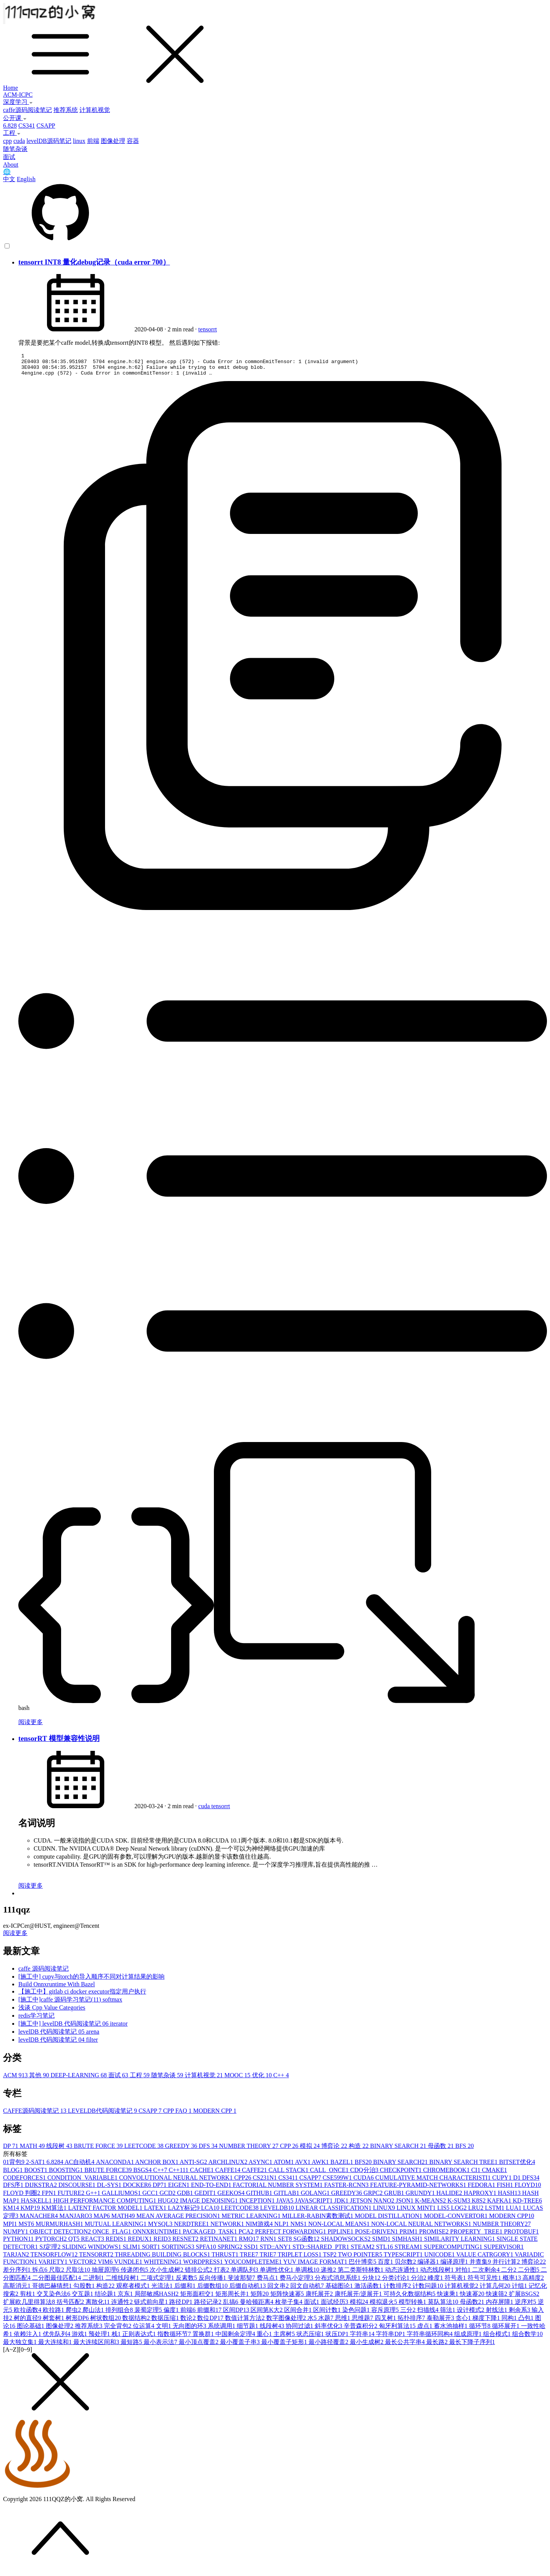 This screenshot has height=2576, width=550. I want to click on 构造, so click(359, 2150).